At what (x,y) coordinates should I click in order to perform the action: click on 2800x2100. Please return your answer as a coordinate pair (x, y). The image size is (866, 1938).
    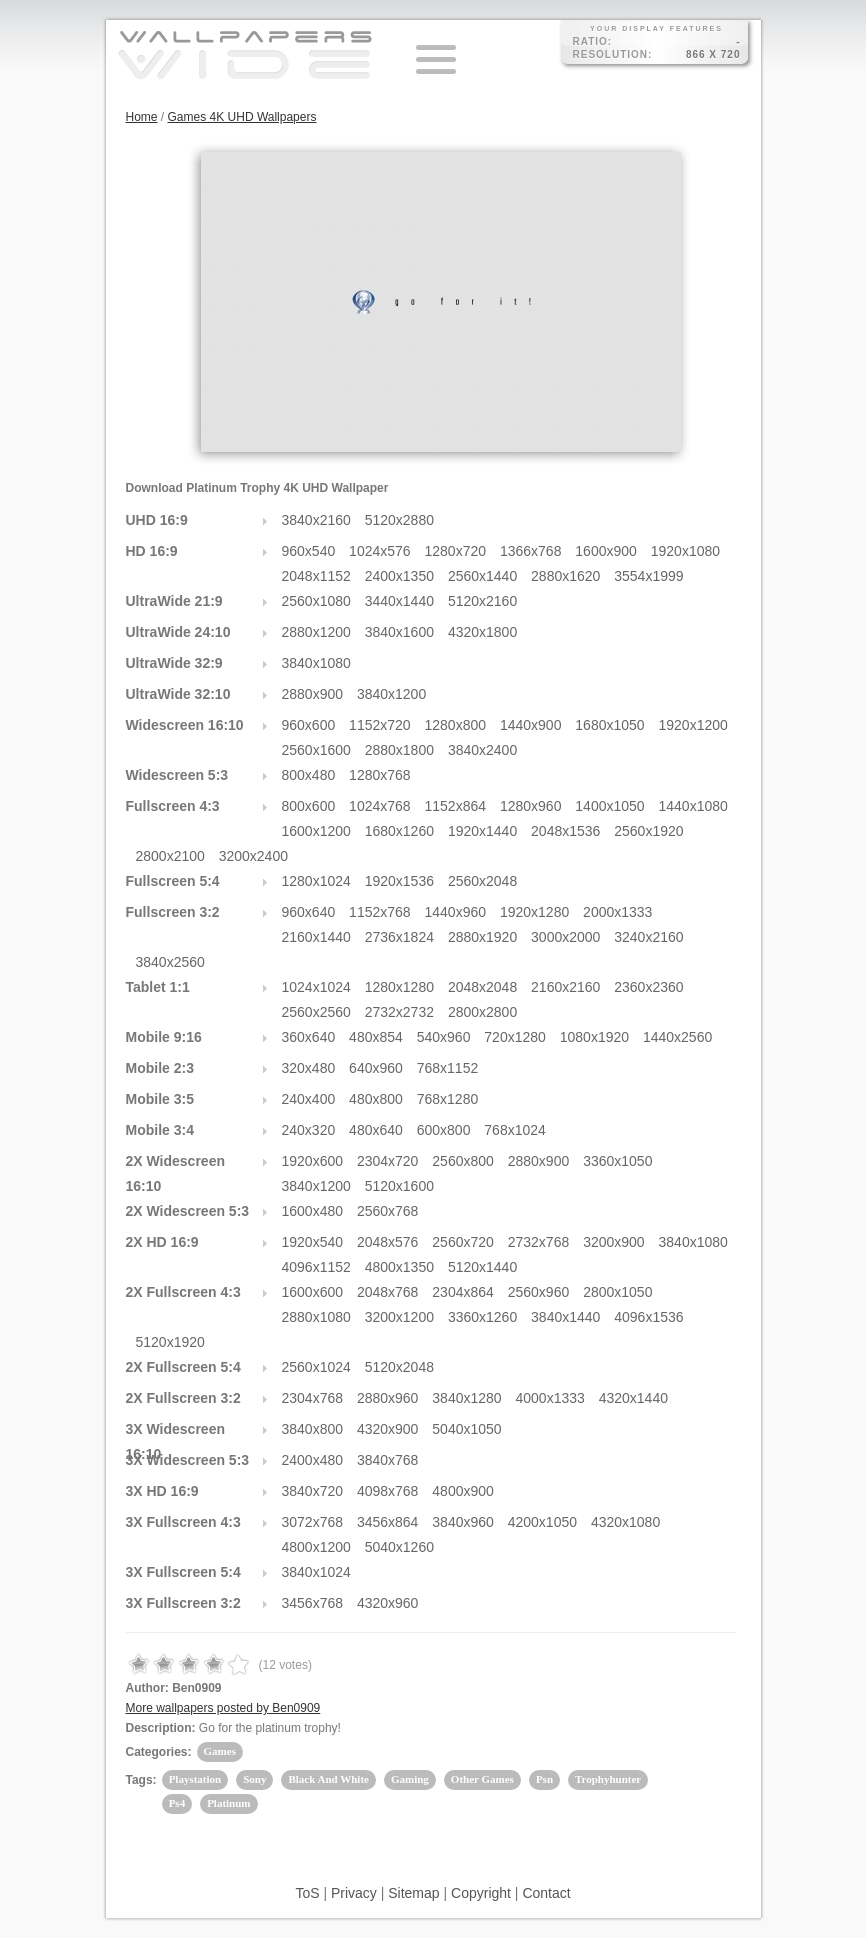
    Looking at the image, I should click on (170, 856).